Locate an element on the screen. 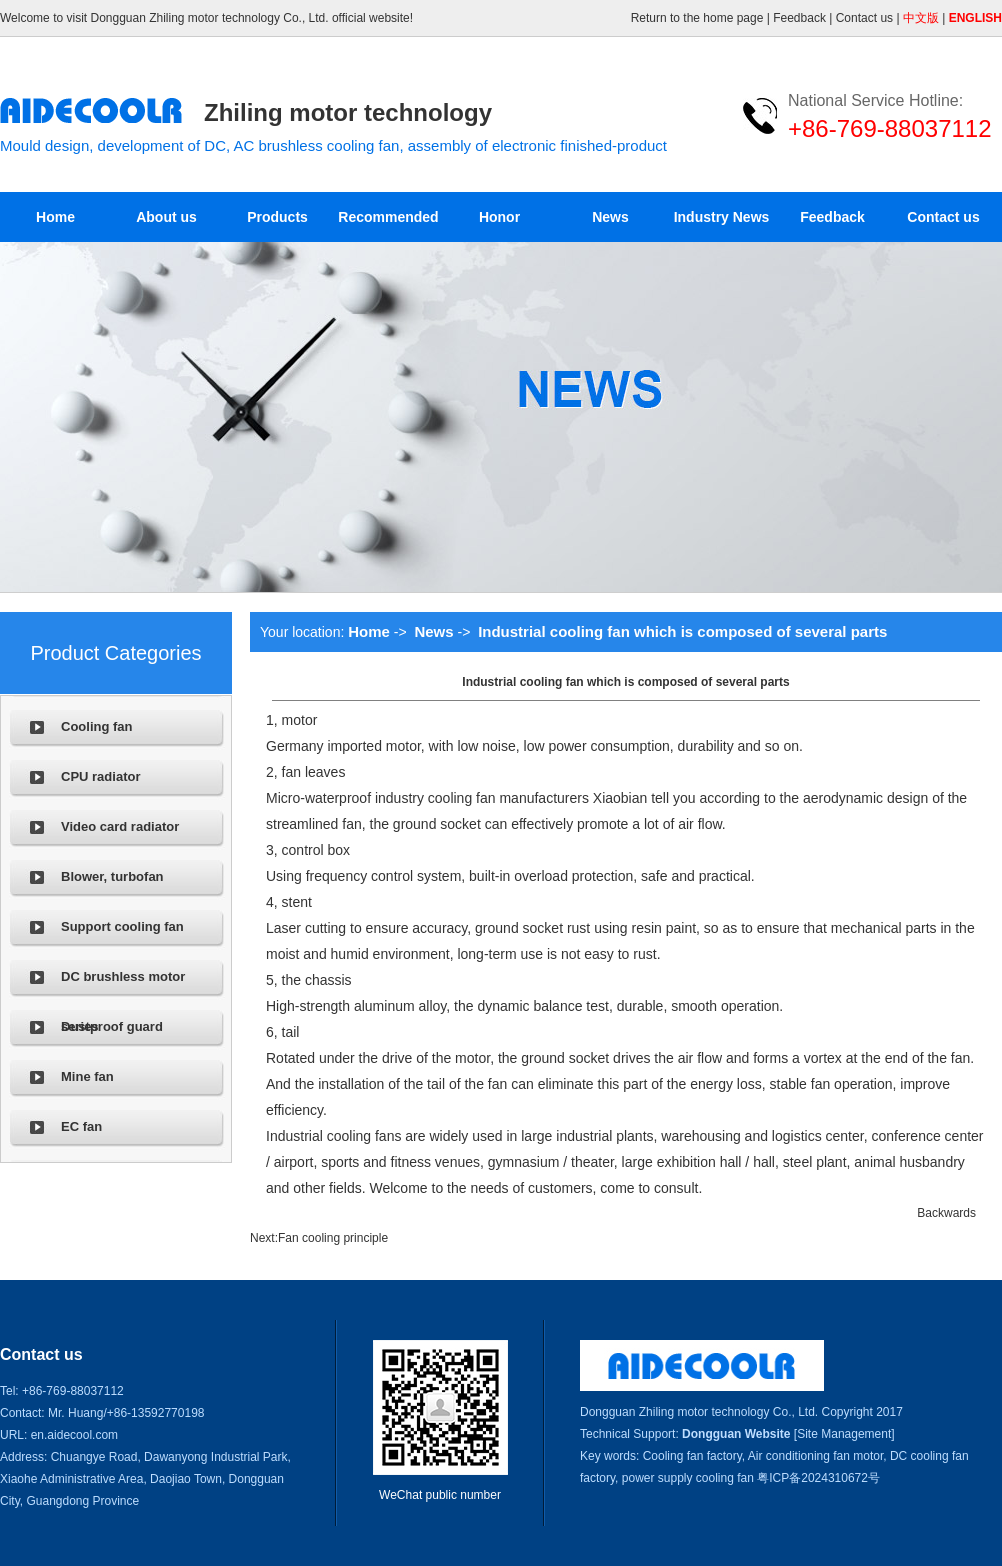 The image size is (1002, 1566). Dustproof guard is located at coordinates (112, 1026).